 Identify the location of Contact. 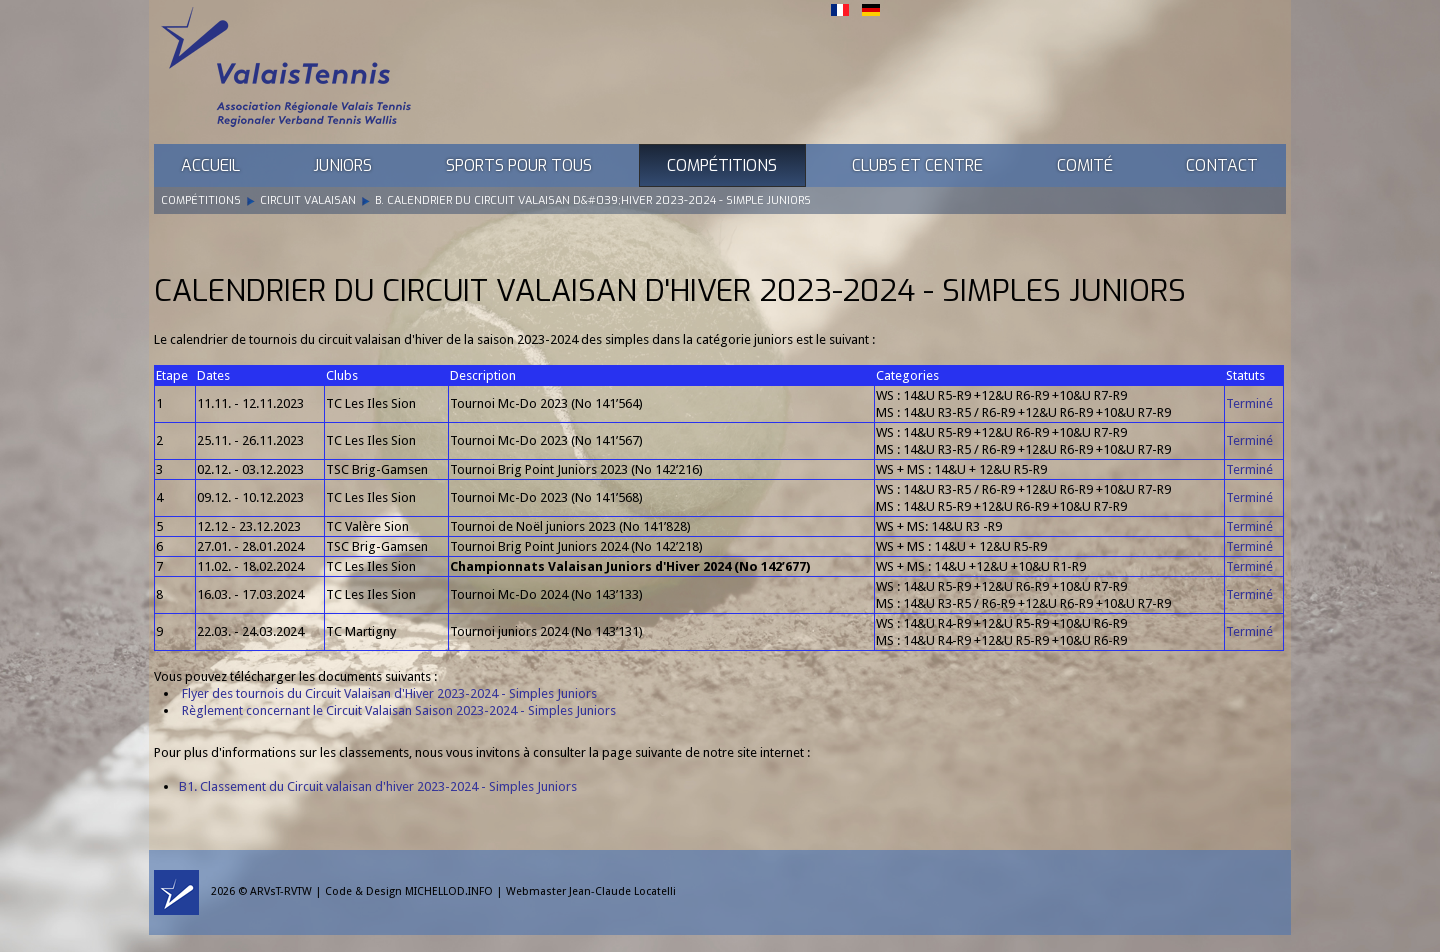
(1222, 165).